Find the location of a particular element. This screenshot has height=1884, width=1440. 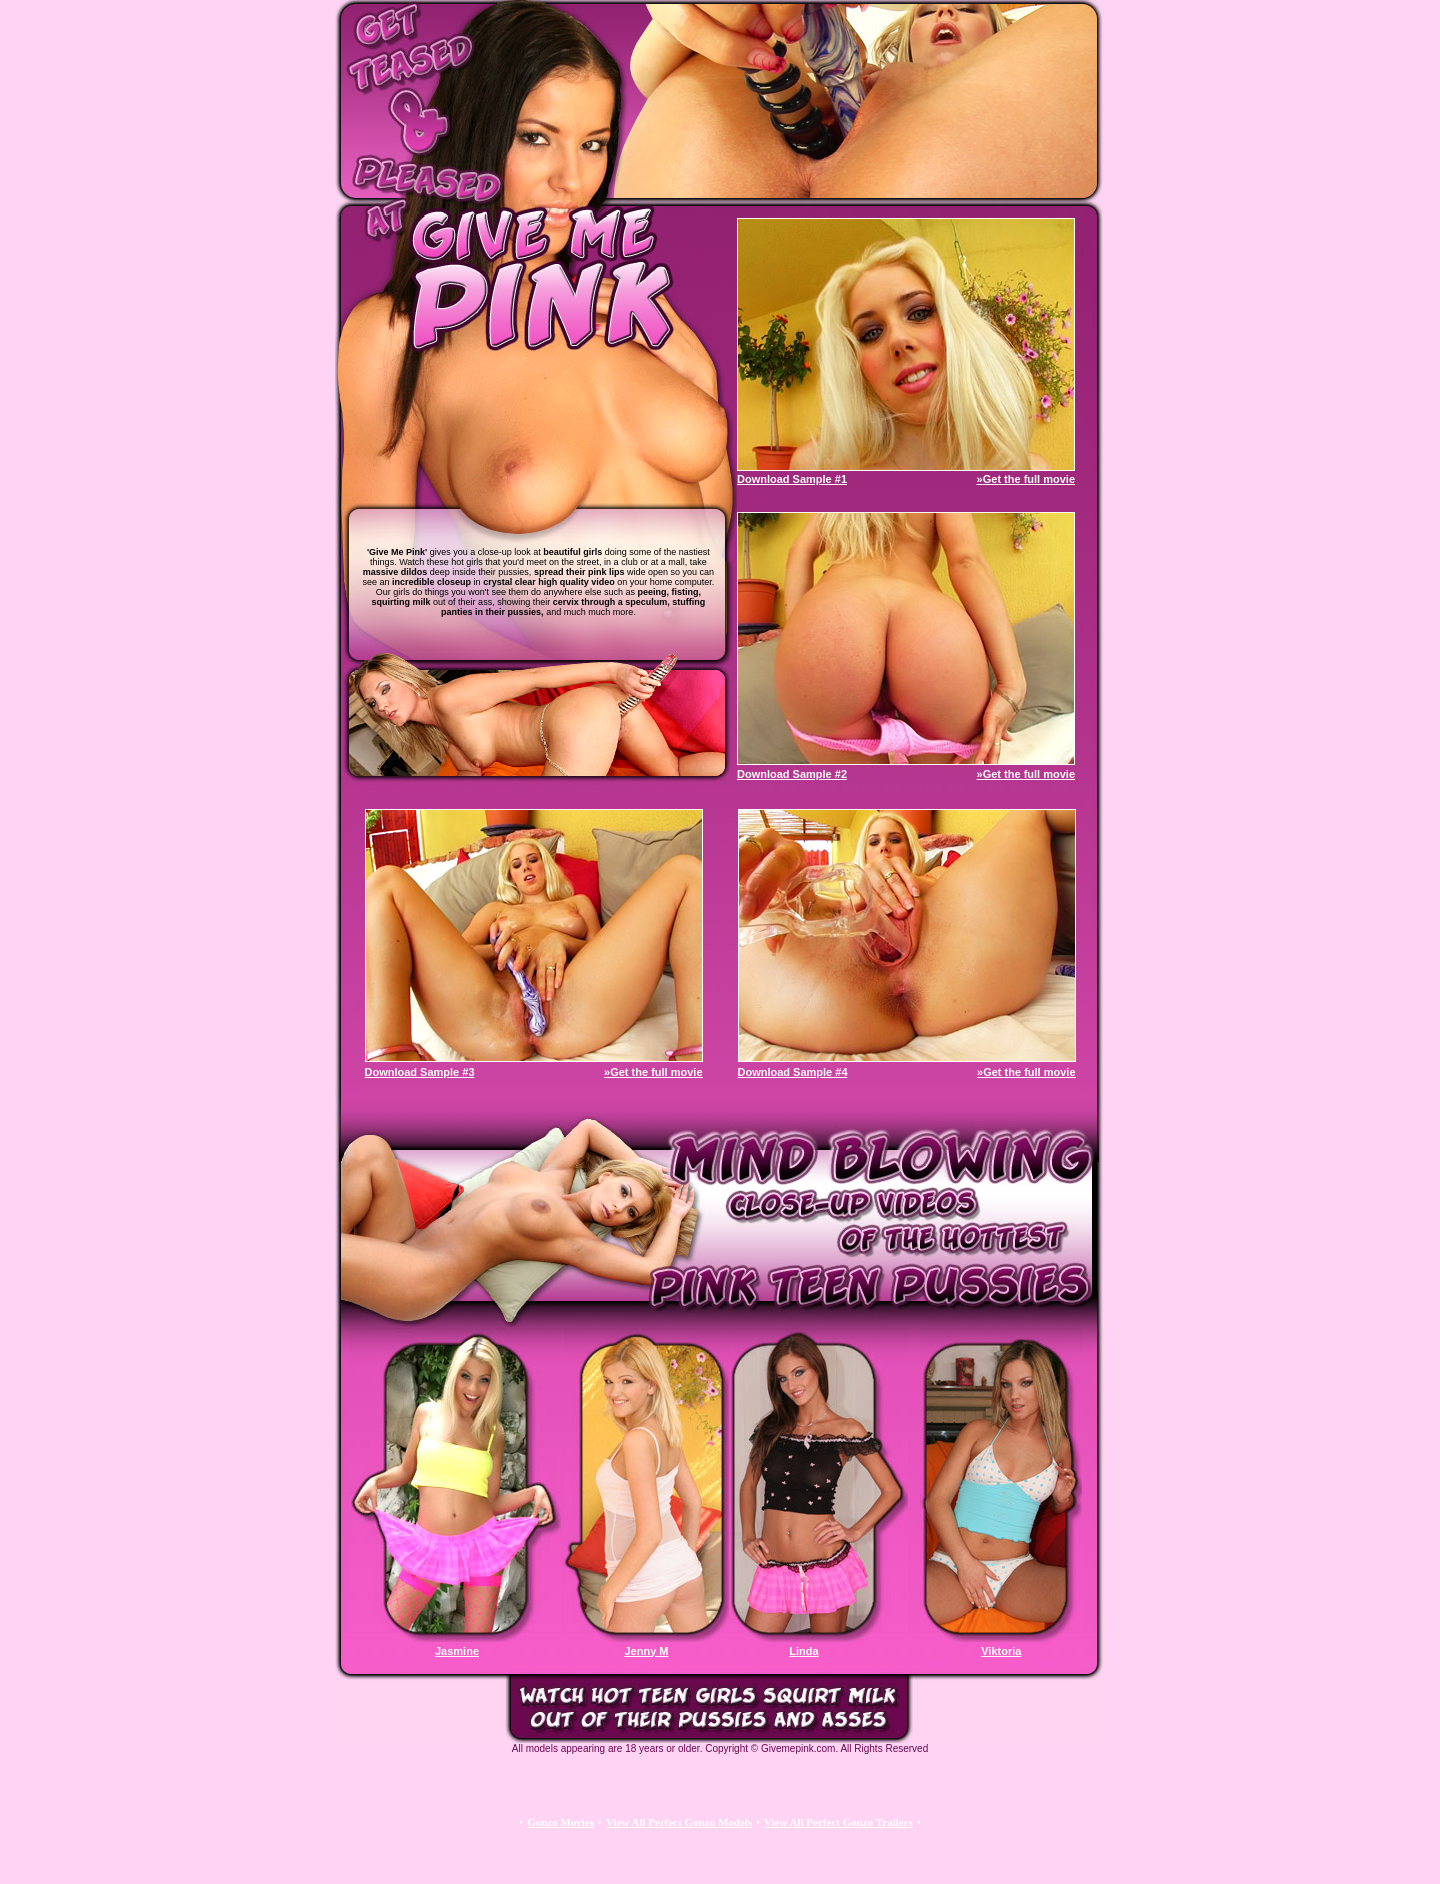

Download Sample #4 is located at coordinates (793, 1072).